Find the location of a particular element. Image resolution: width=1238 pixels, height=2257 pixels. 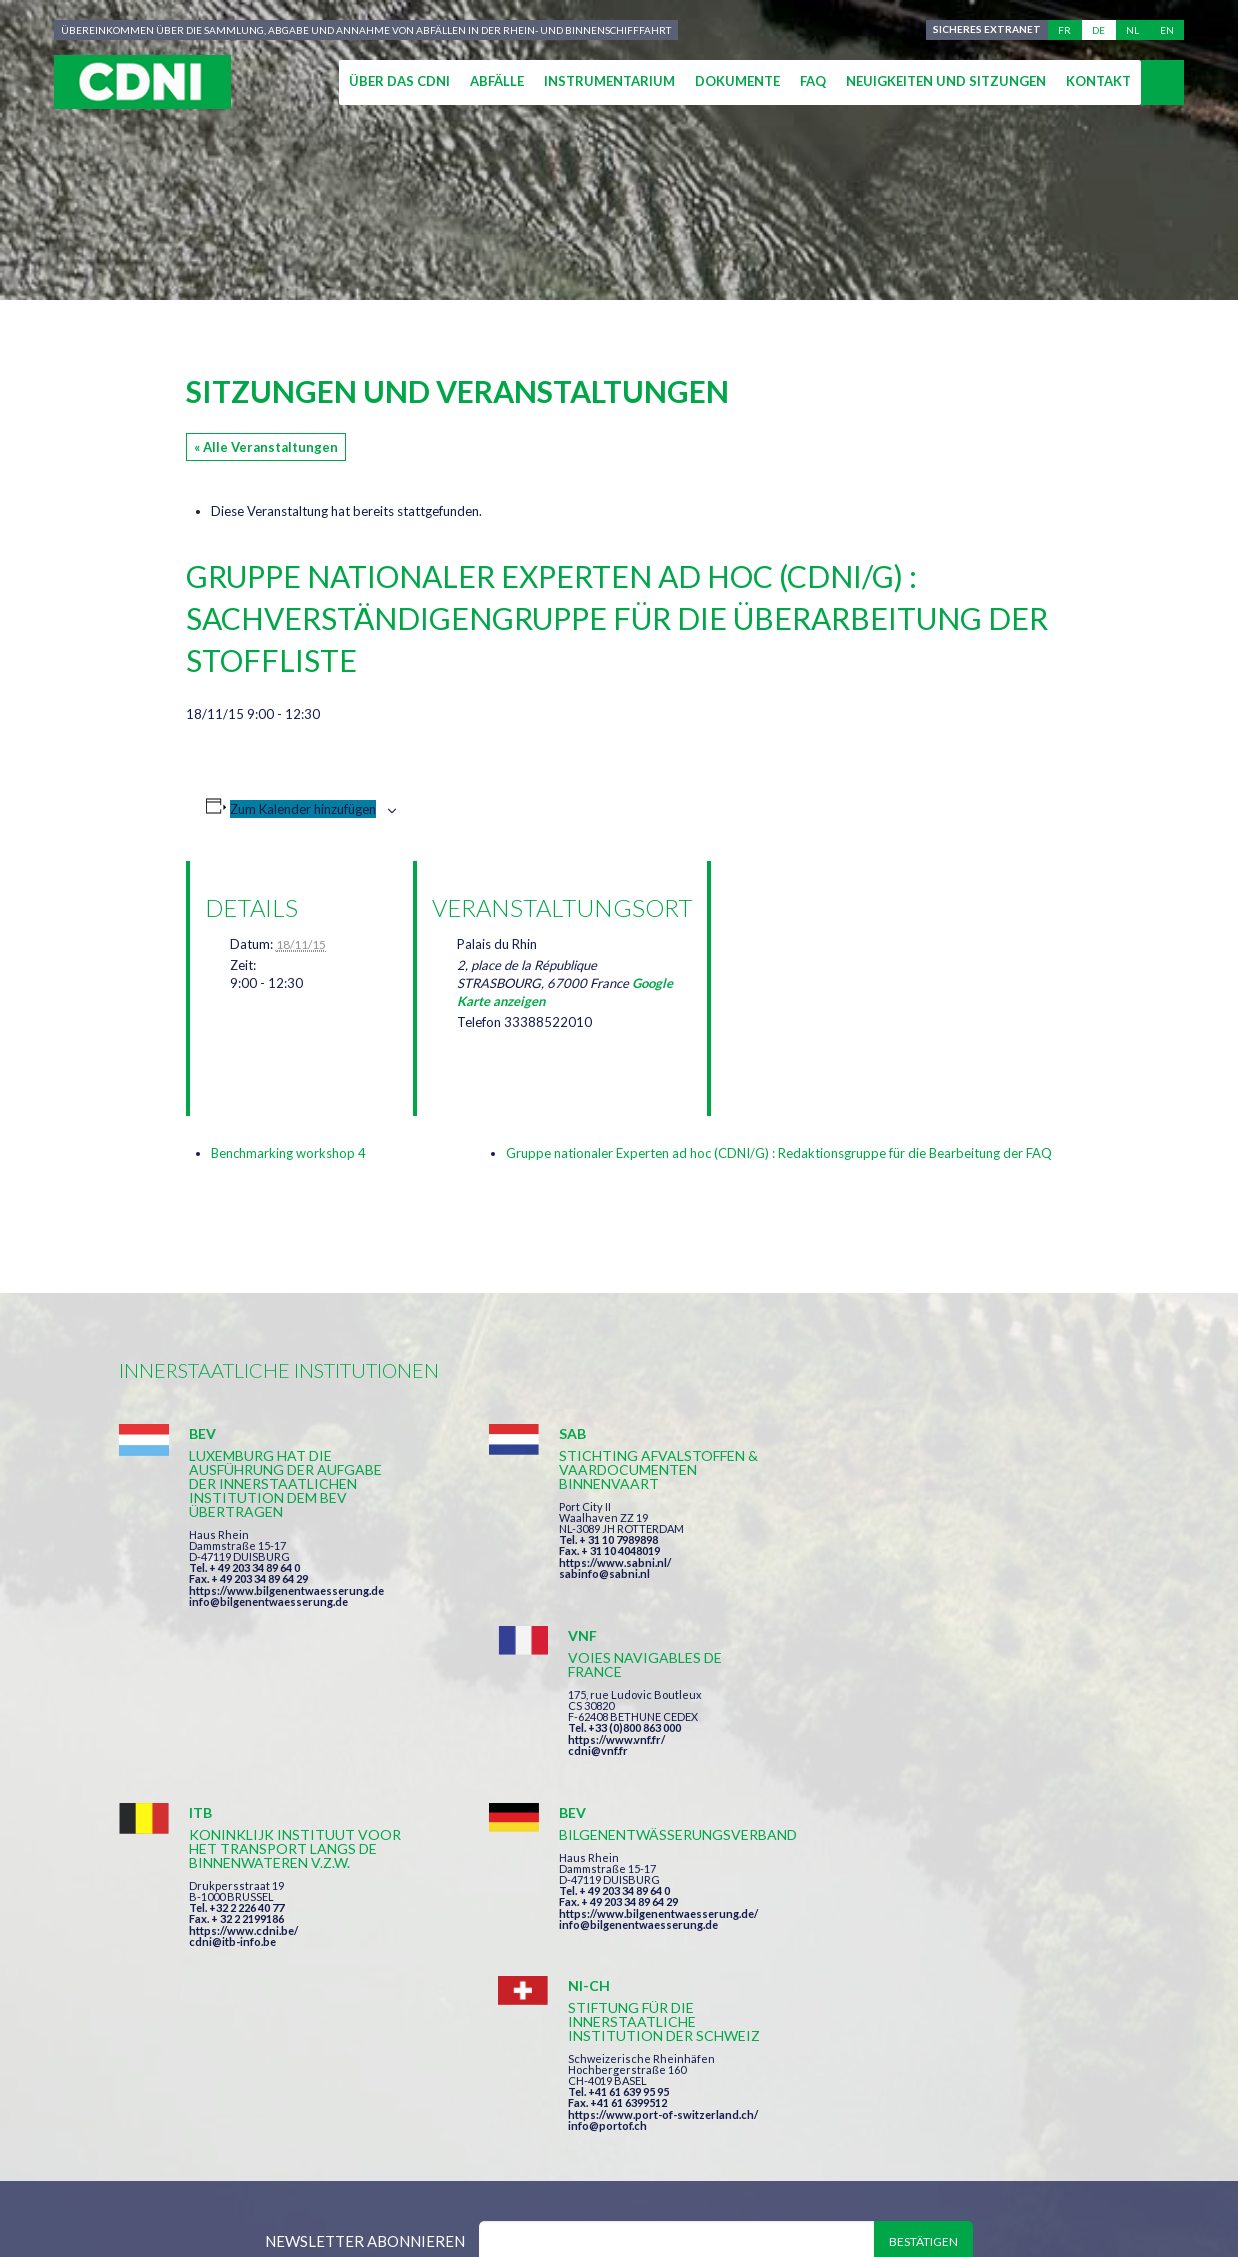

https://www.cdni.be/ is located at coordinates (243, 1796).